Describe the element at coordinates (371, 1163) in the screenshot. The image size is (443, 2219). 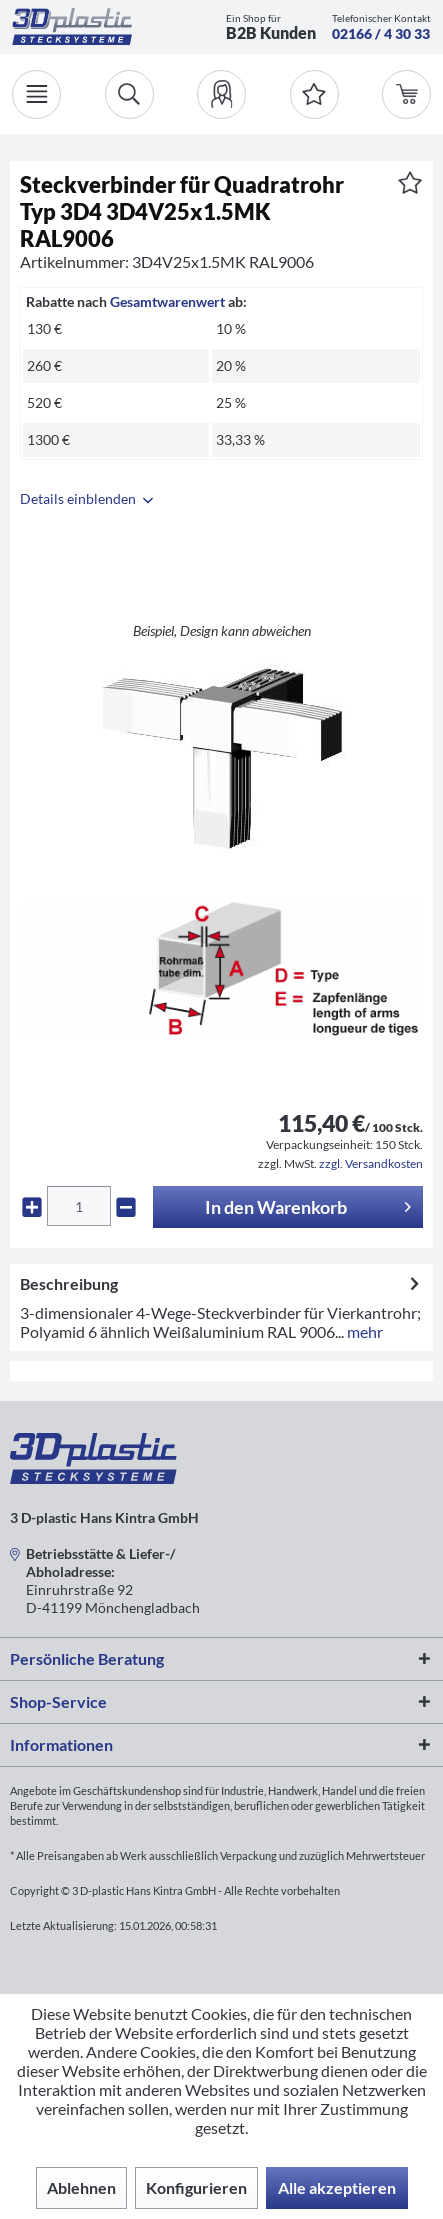
I see `zzgl. Versandkosten` at that location.